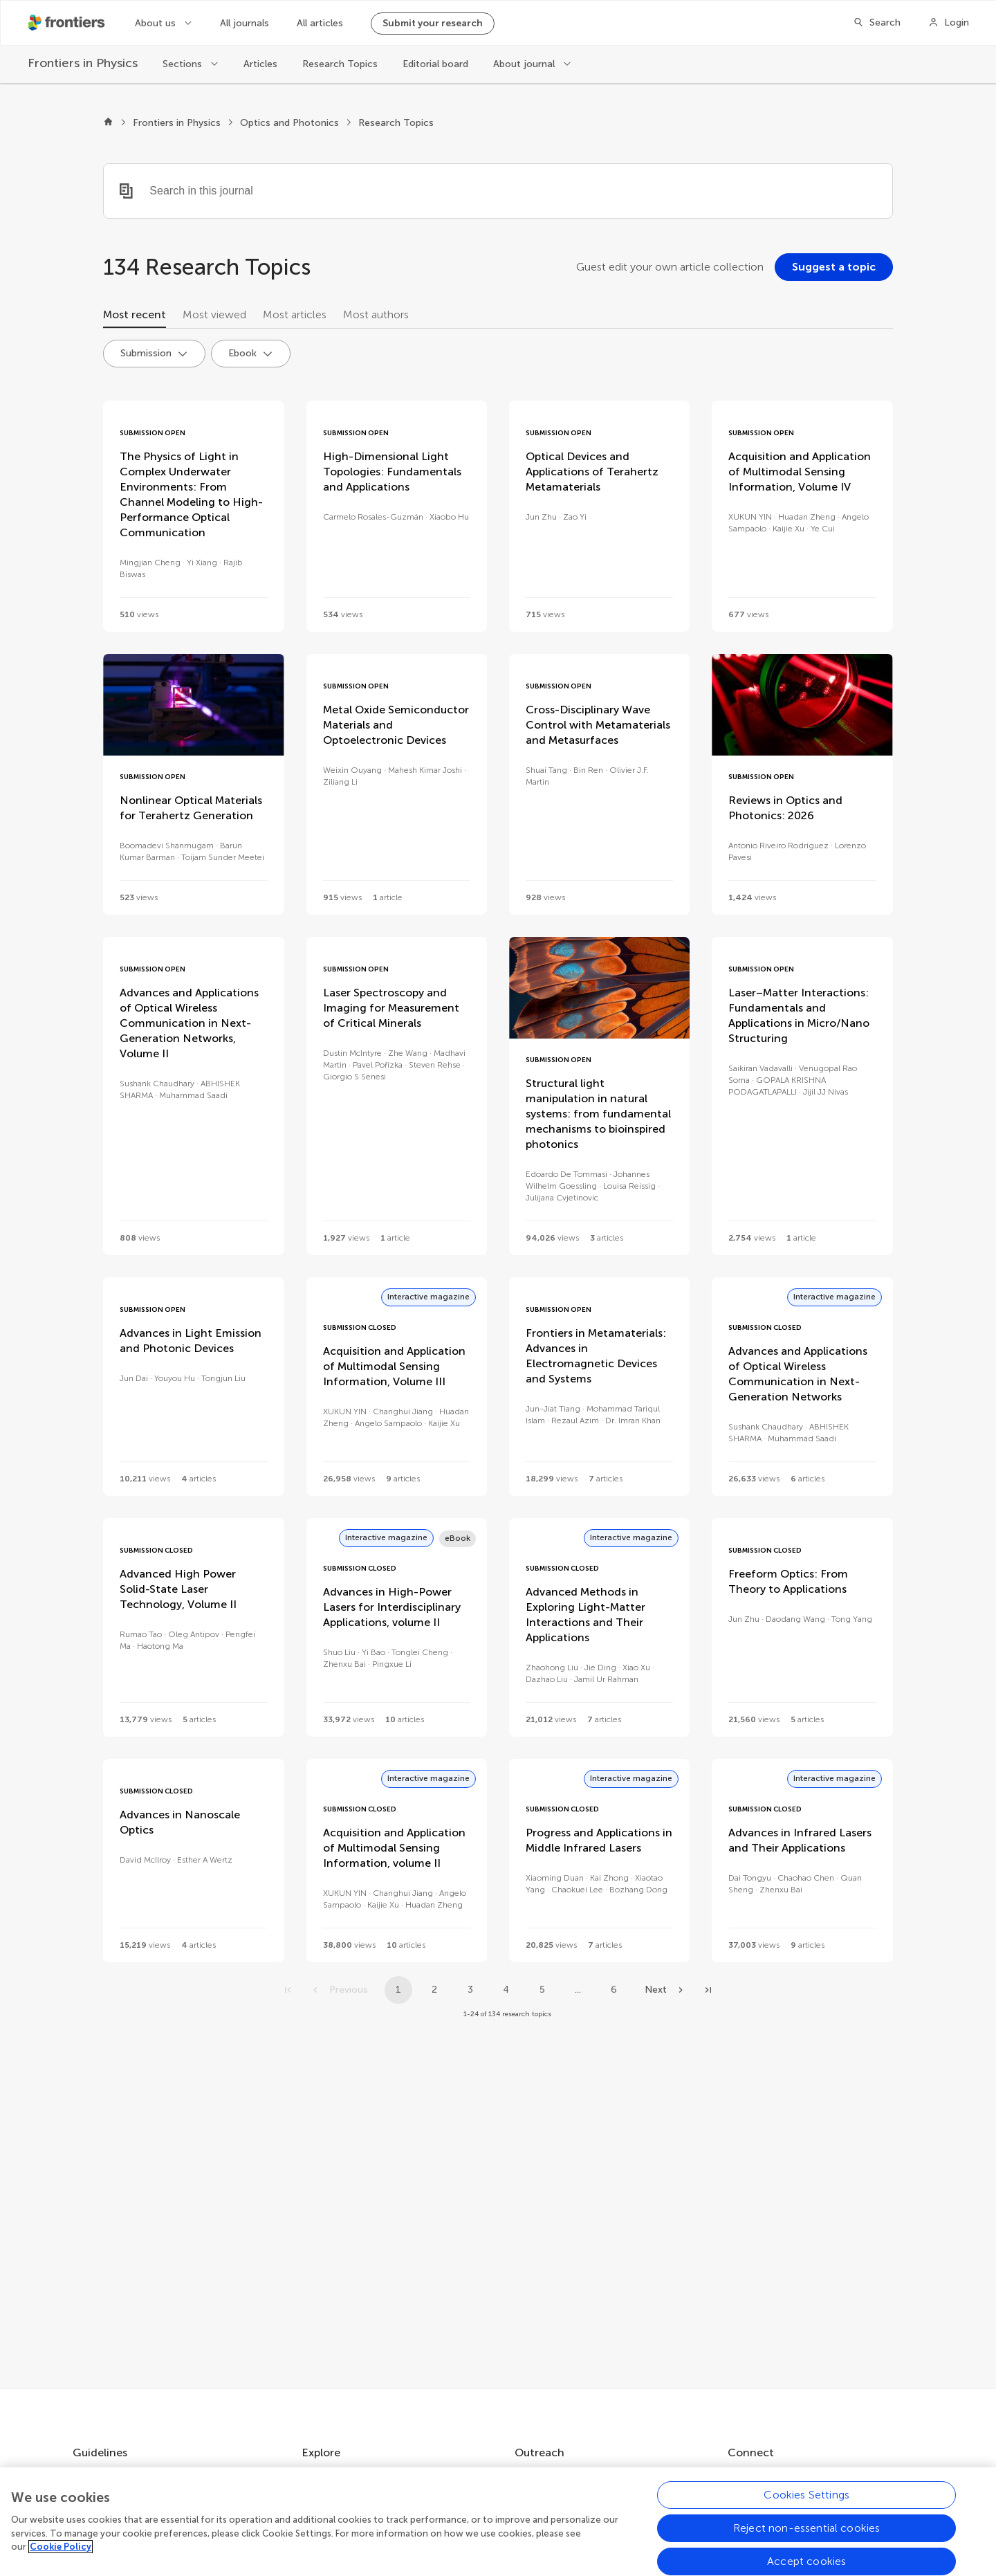  Describe the element at coordinates (67, 23) in the screenshot. I see `[Frontiershome]` at that location.